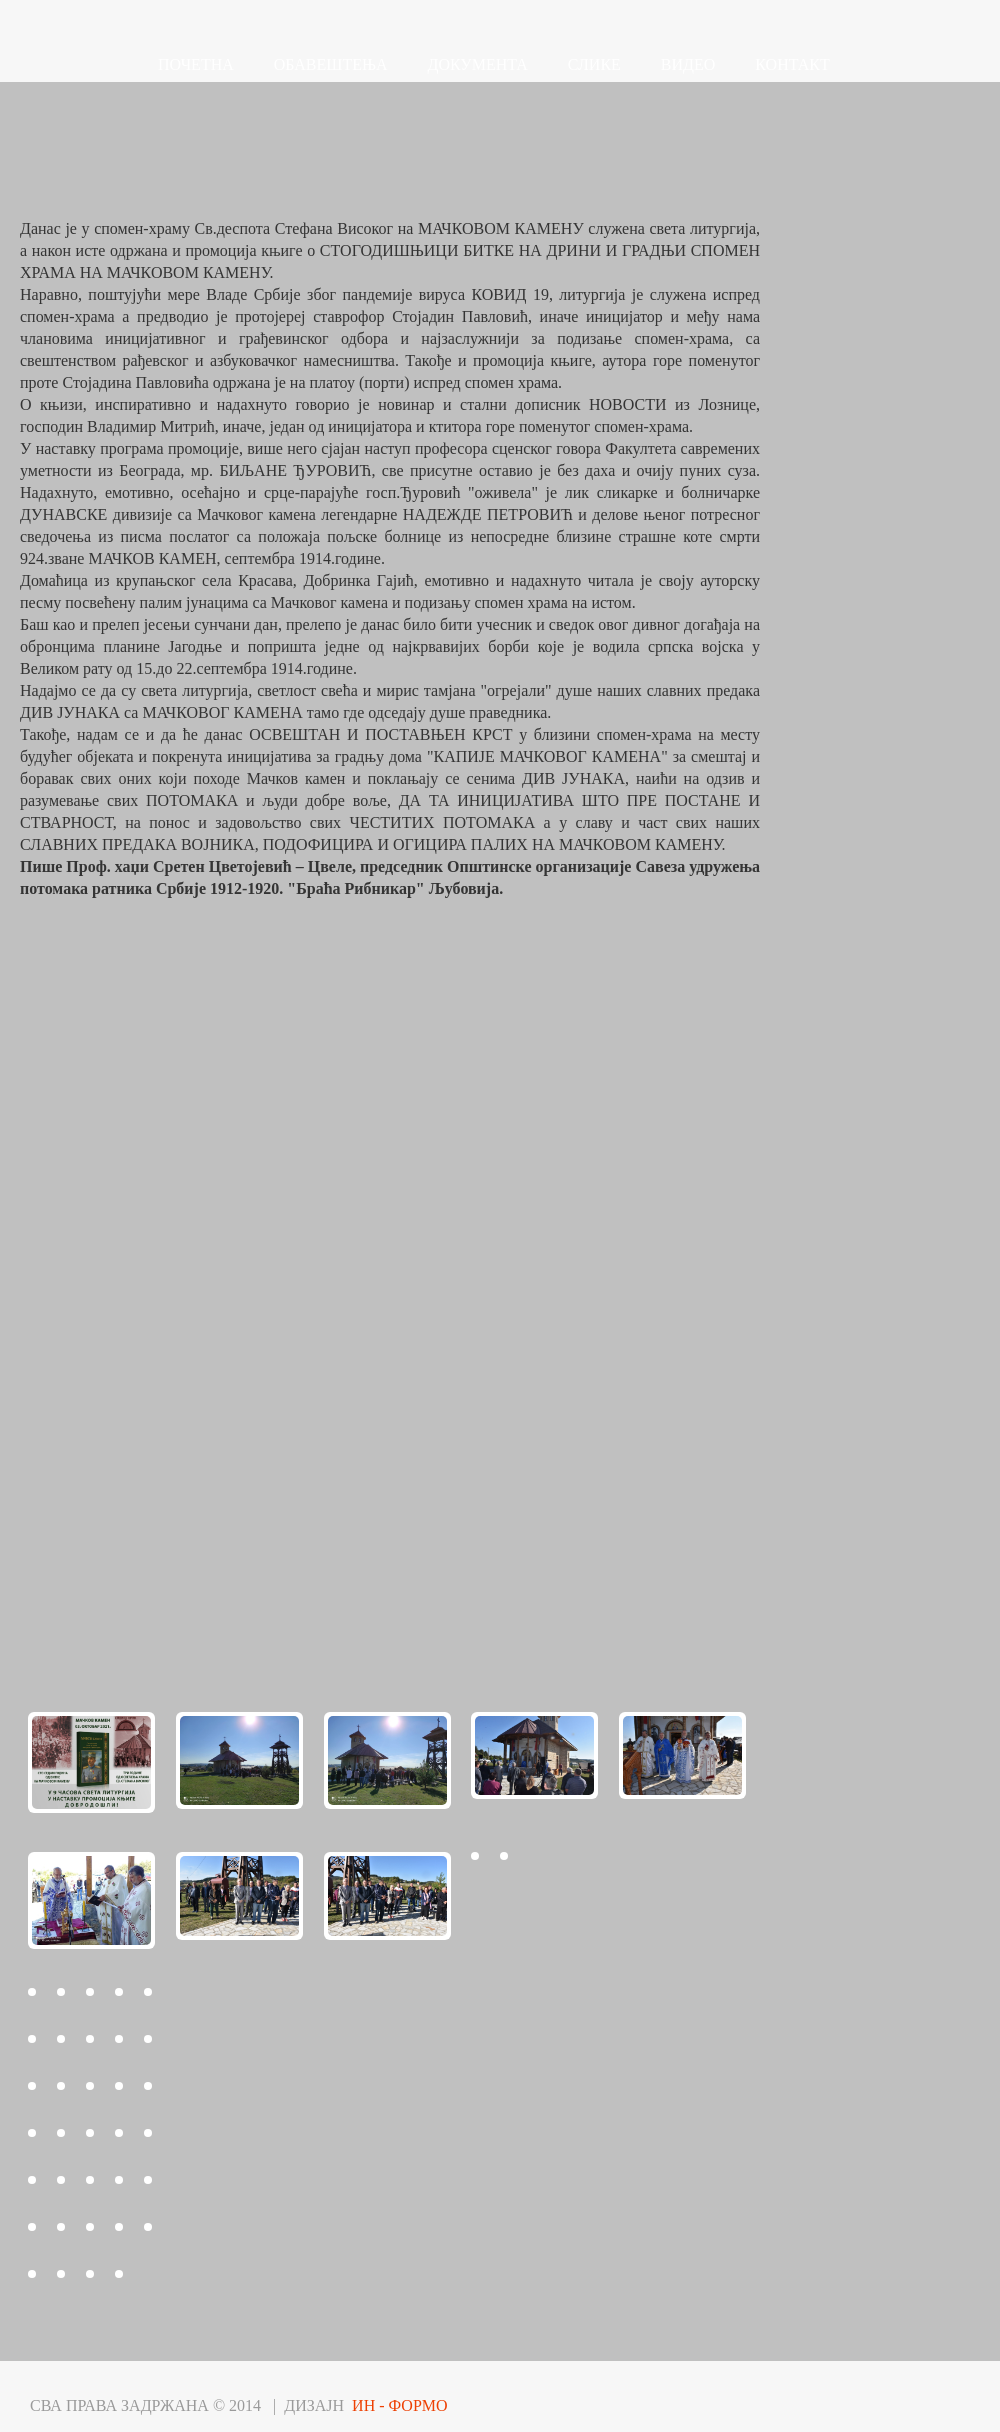 The width and height of the screenshot is (1000, 2432). I want to click on ВИДЕО, so click(688, 64).